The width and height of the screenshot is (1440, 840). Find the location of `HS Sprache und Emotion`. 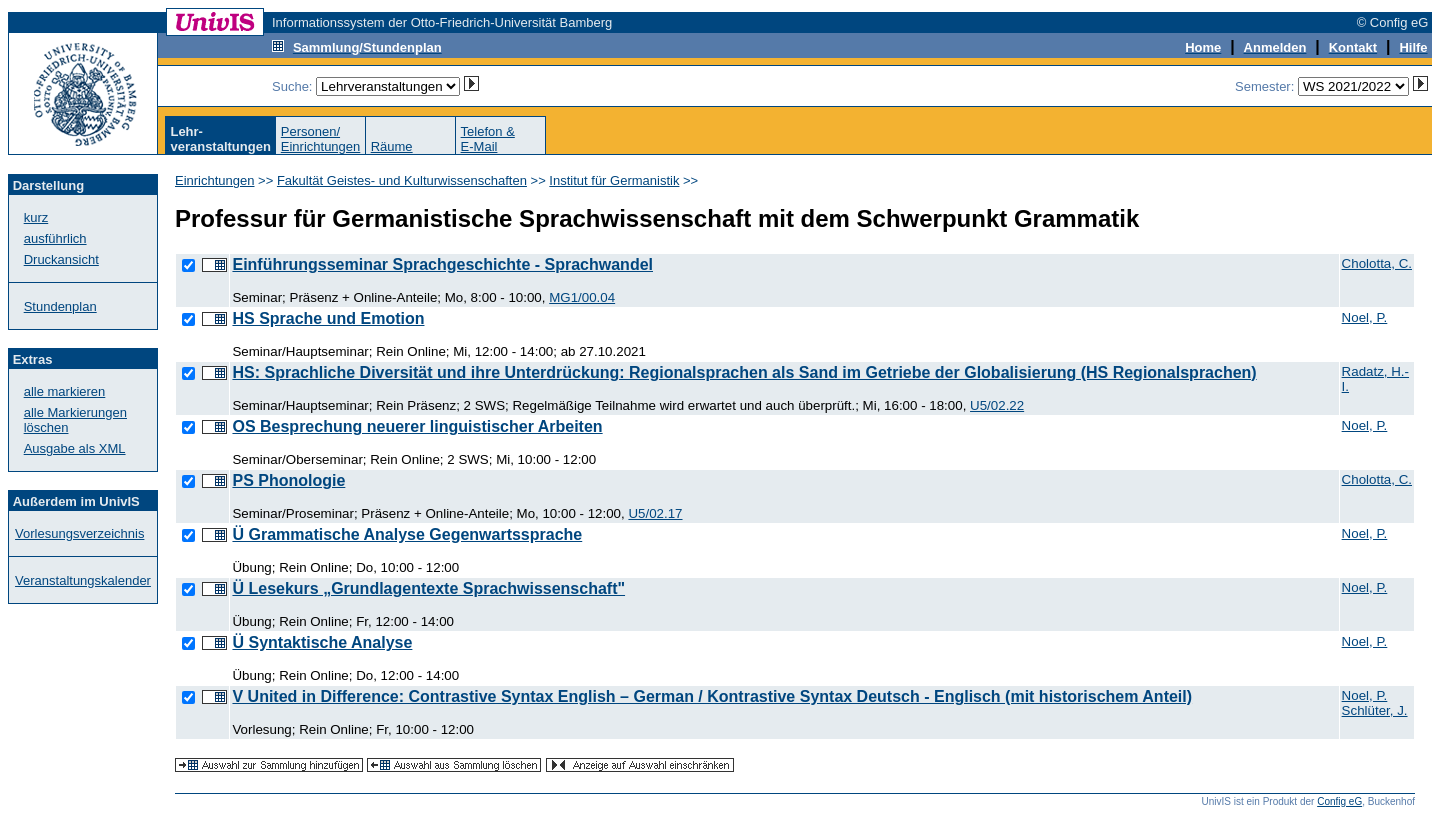

HS Sprache und Emotion is located at coordinates (328, 318).